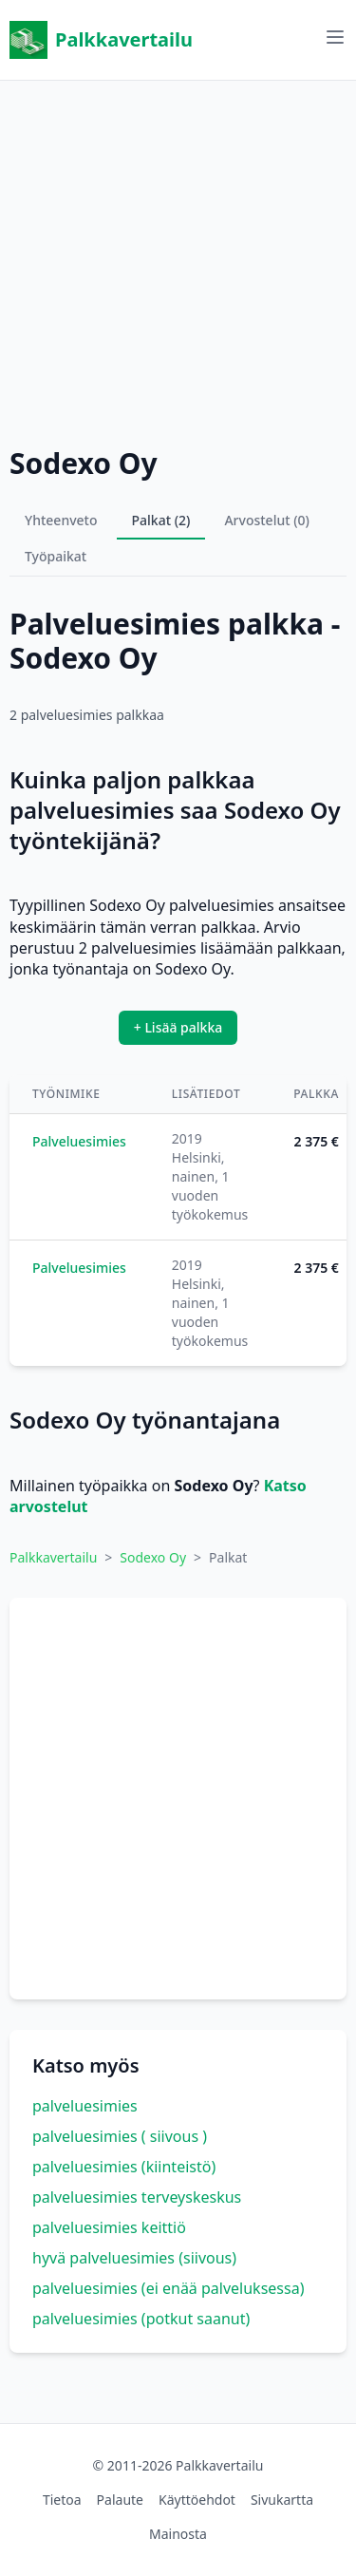  I want to click on Palkkavertailu, so click(101, 40).